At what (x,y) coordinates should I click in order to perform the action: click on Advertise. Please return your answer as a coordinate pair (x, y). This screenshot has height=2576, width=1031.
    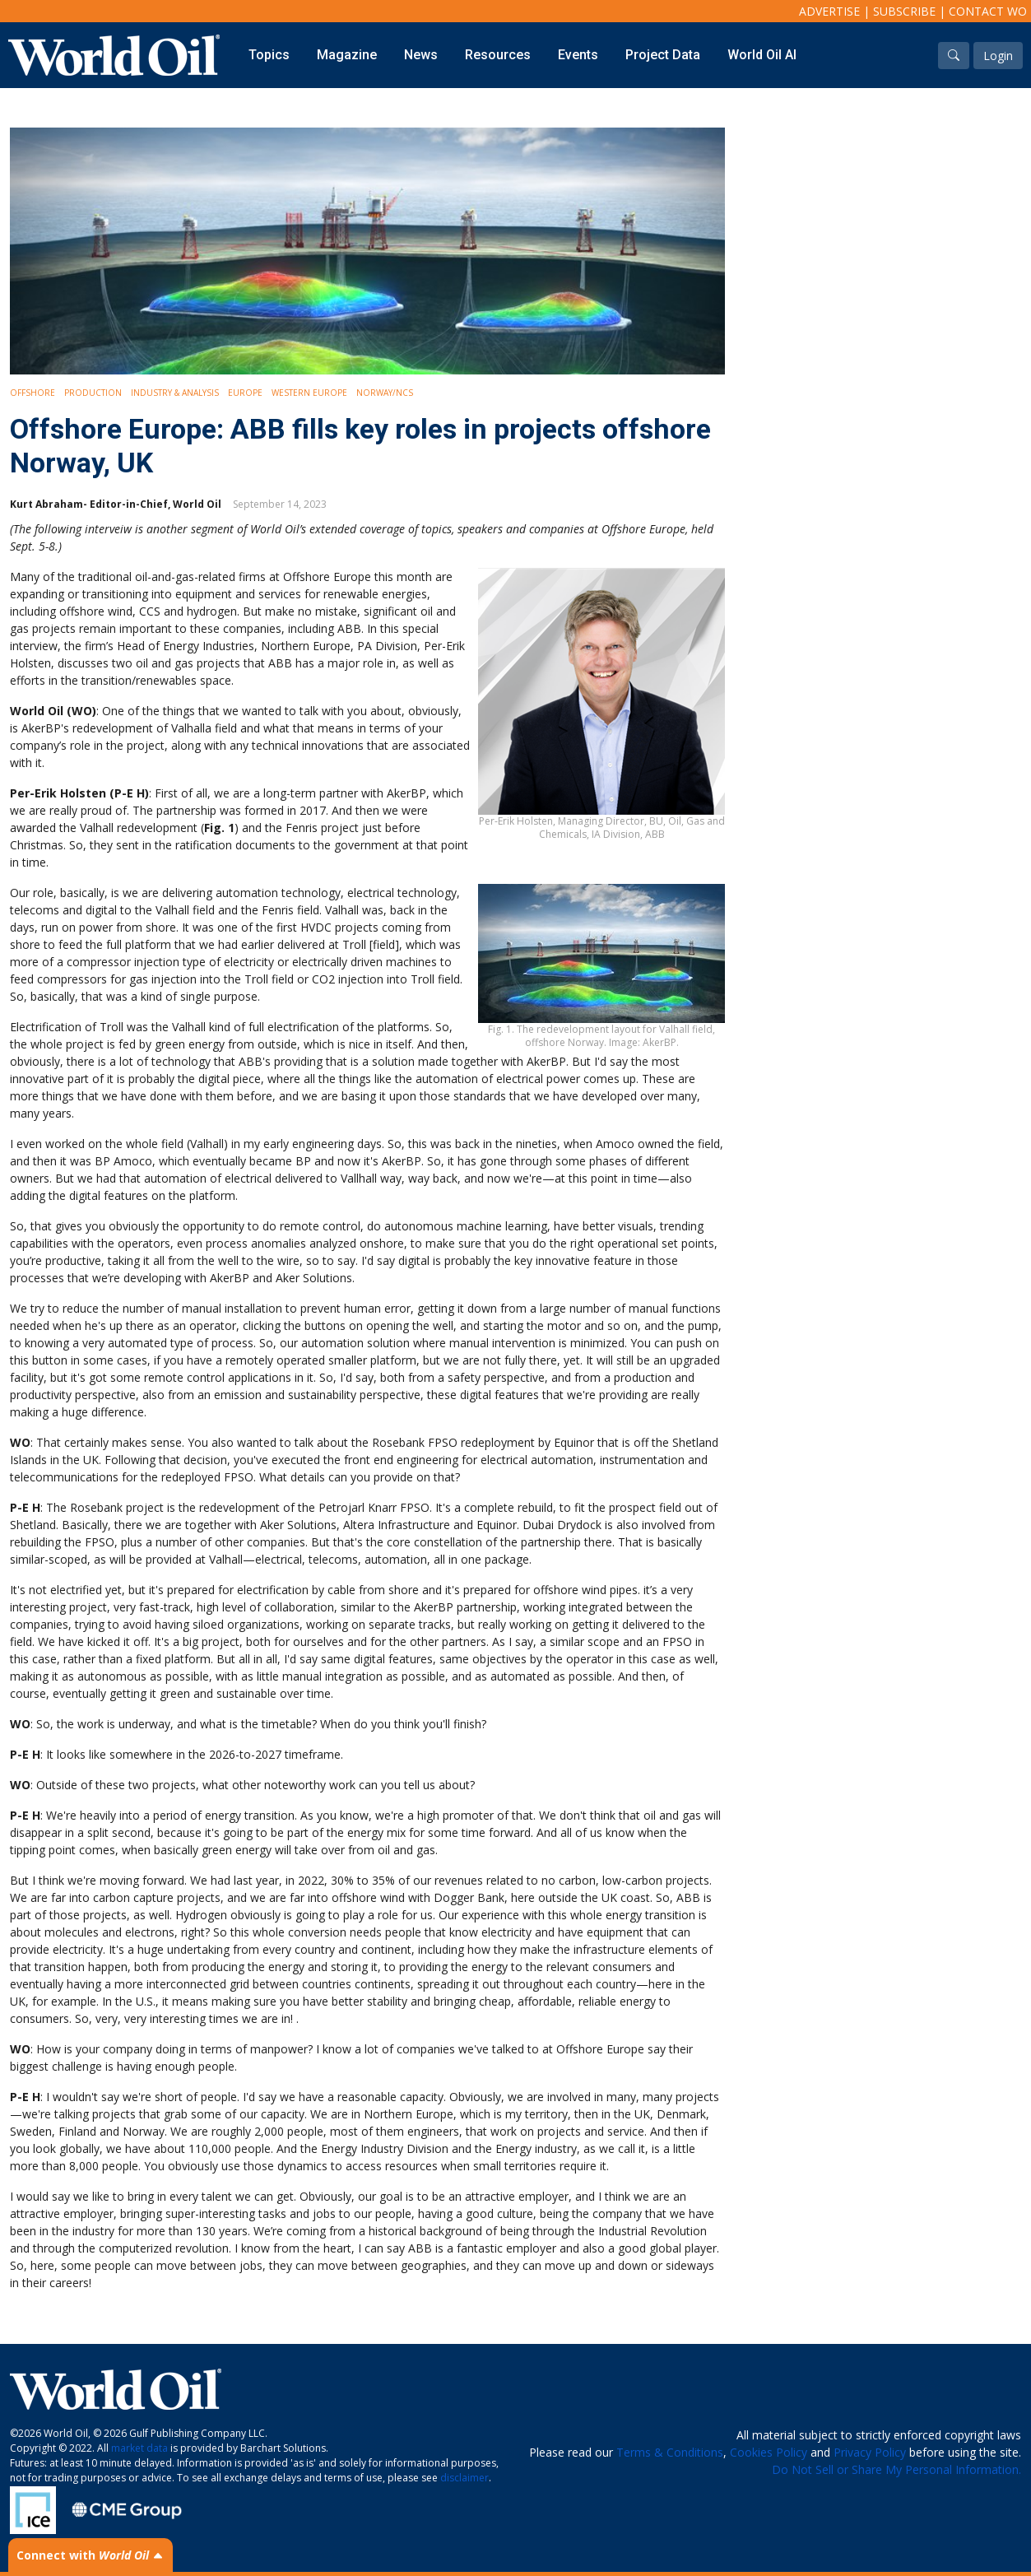
    Looking at the image, I should click on (829, 11).